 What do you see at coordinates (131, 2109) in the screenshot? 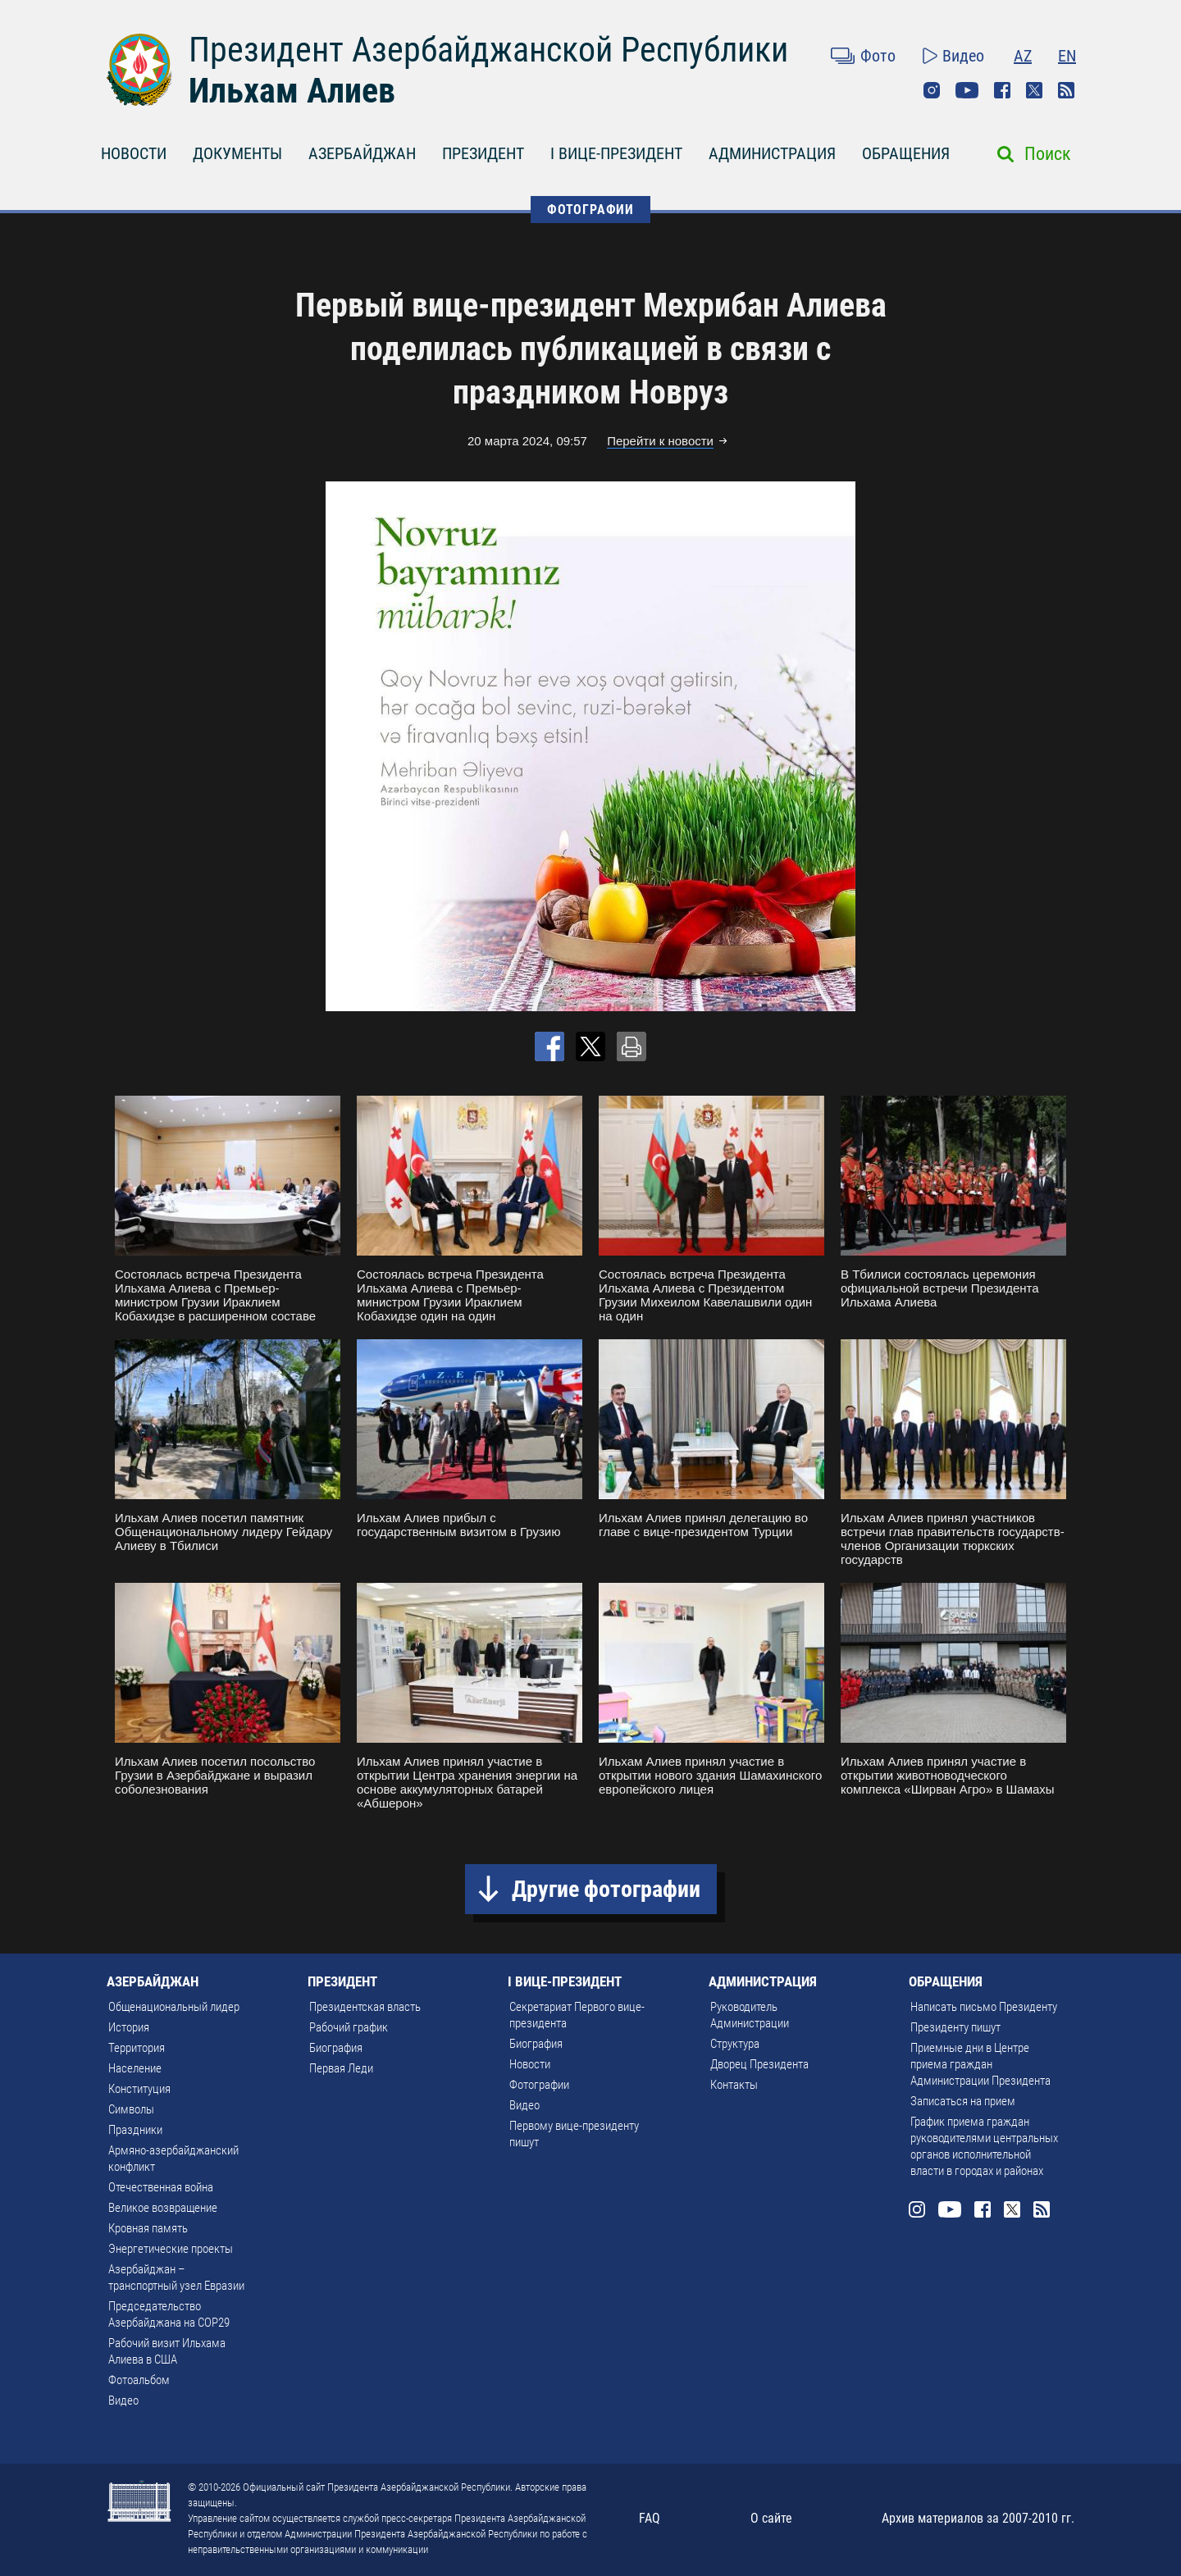
I see `Символы` at bounding box center [131, 2109].